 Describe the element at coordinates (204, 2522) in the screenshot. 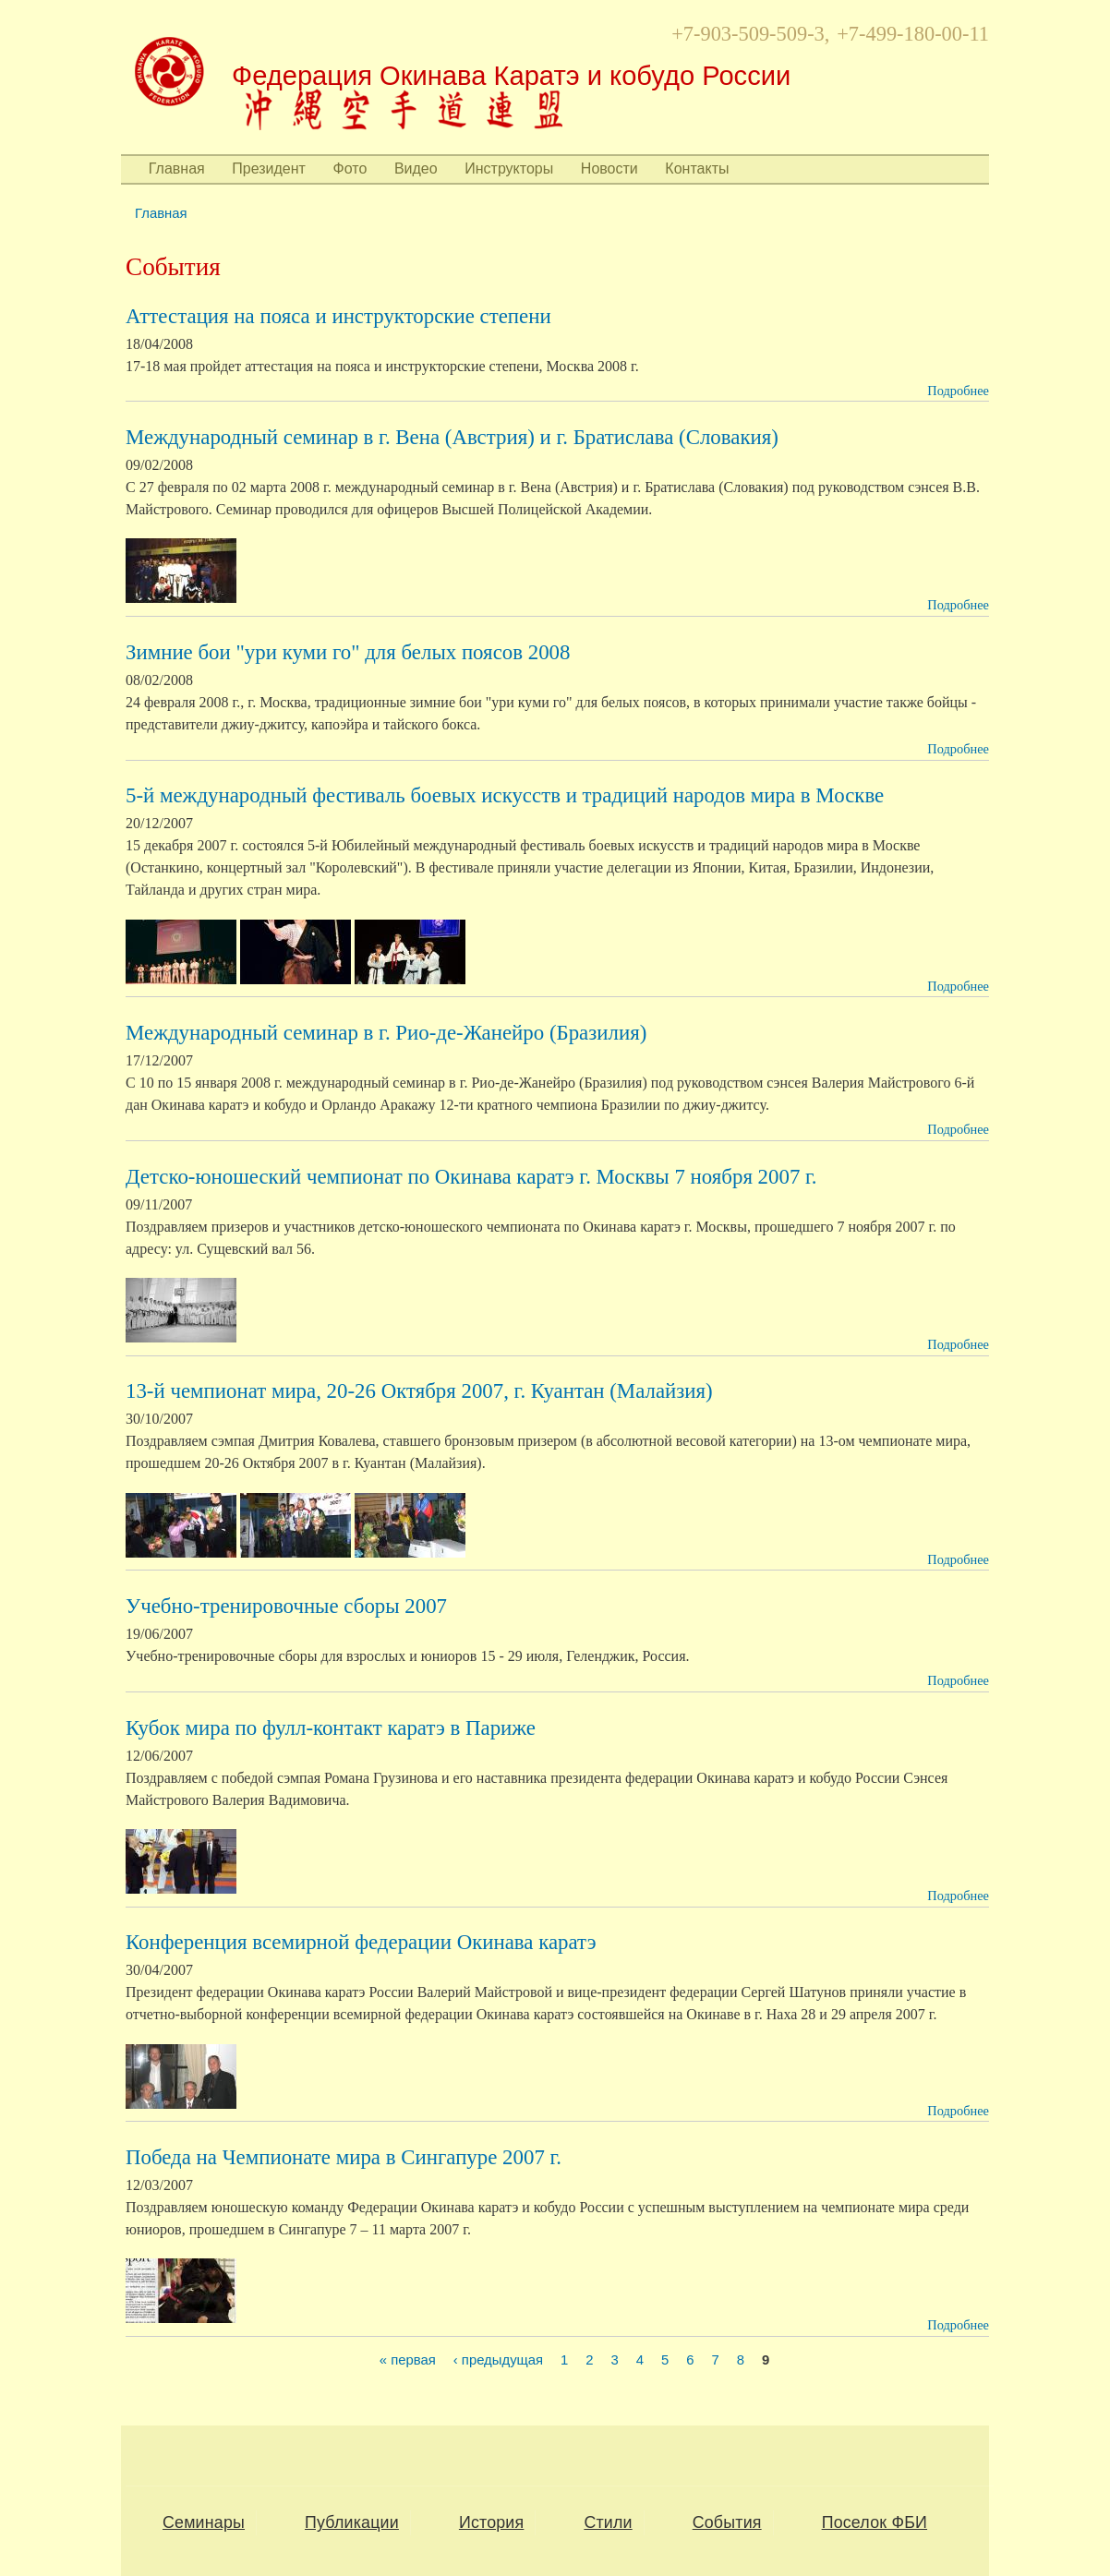

I see `Семинары` at that location.